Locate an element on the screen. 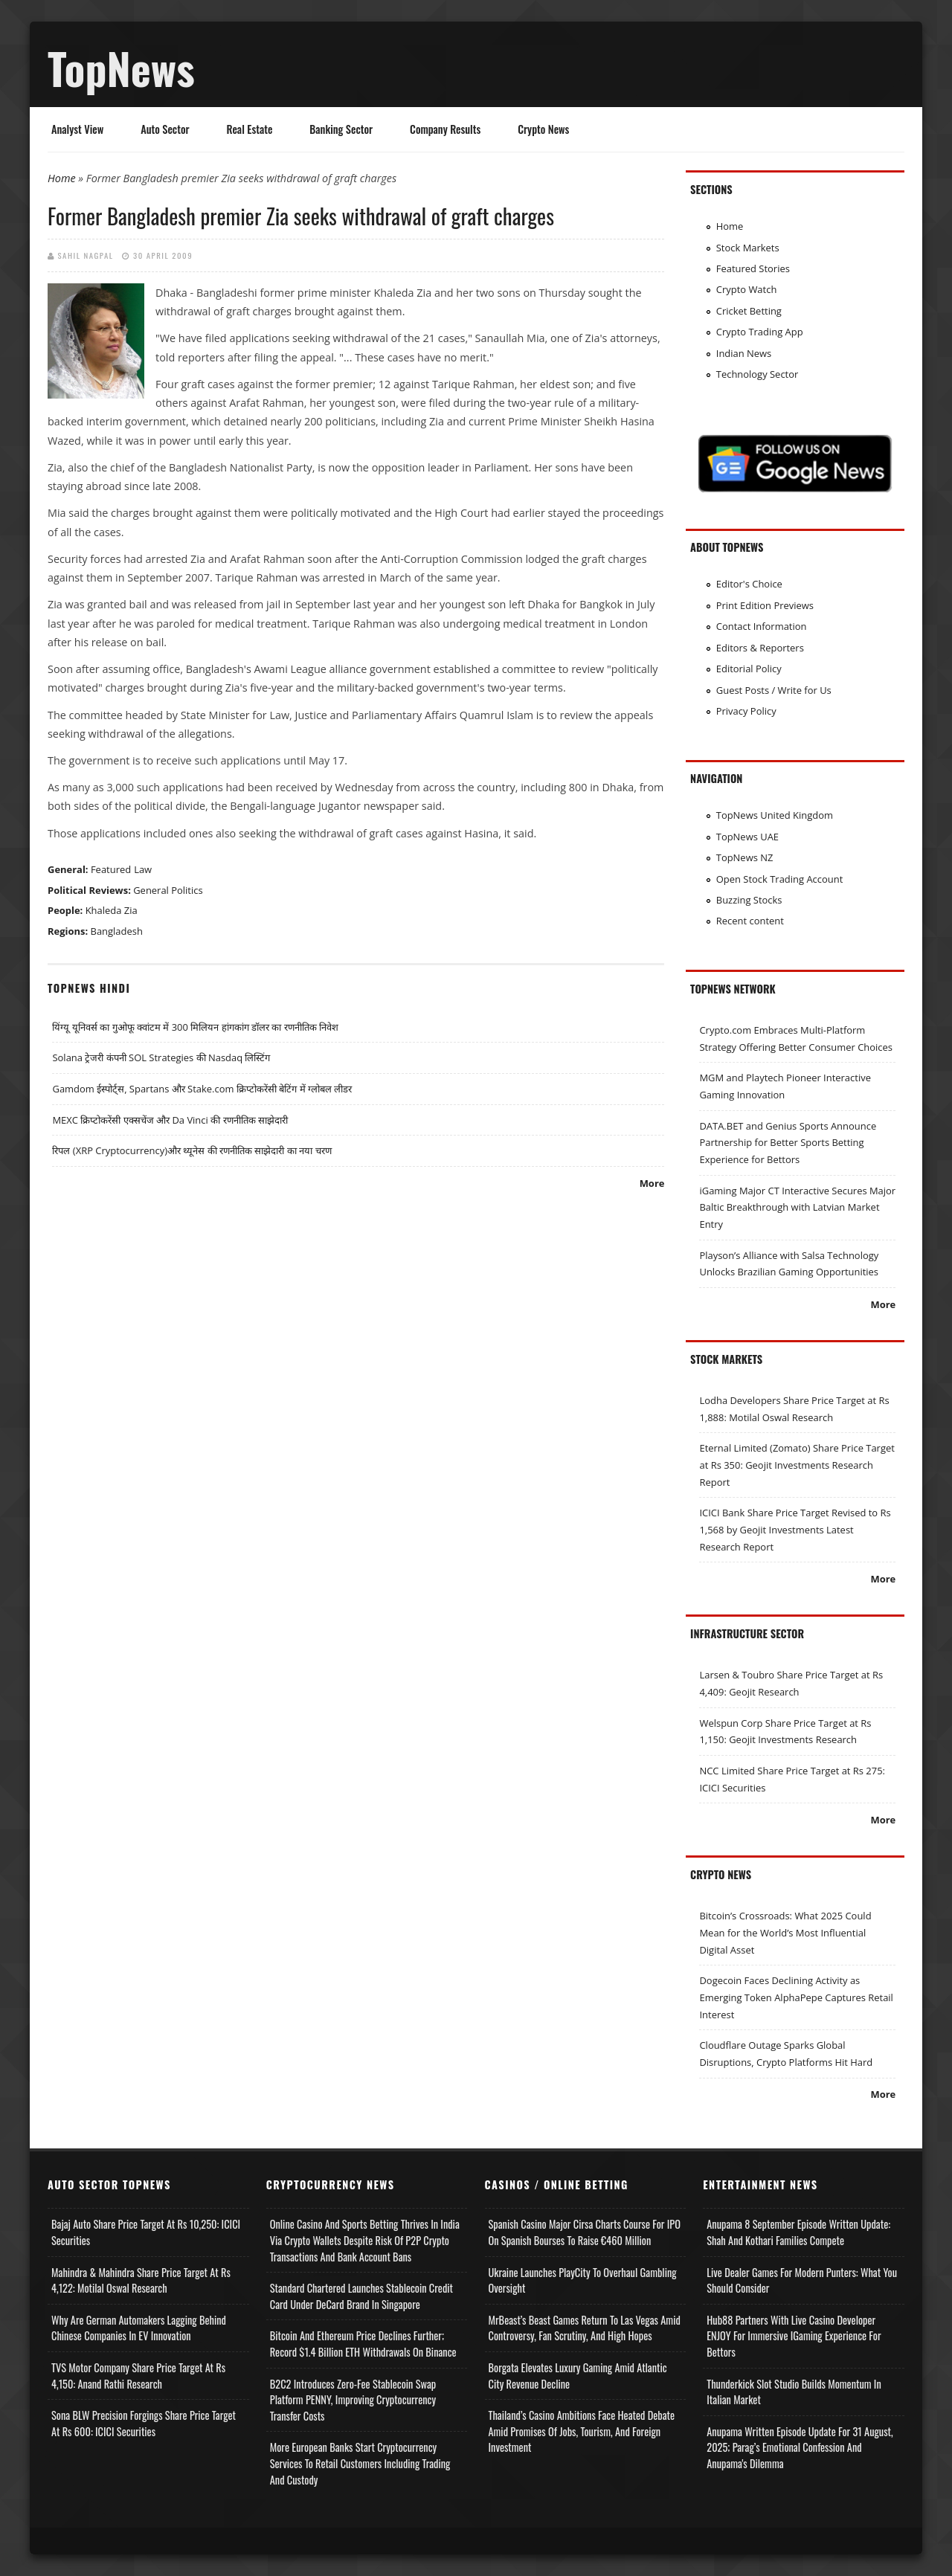 The image size is (952, 2576). यिंग्यू यूनिवर्स का गुओफू क्वांटम में 300 मिलियन हांगकांग डॉलर का रणनीतिक निवेश is located at coordinates (195, 1027).